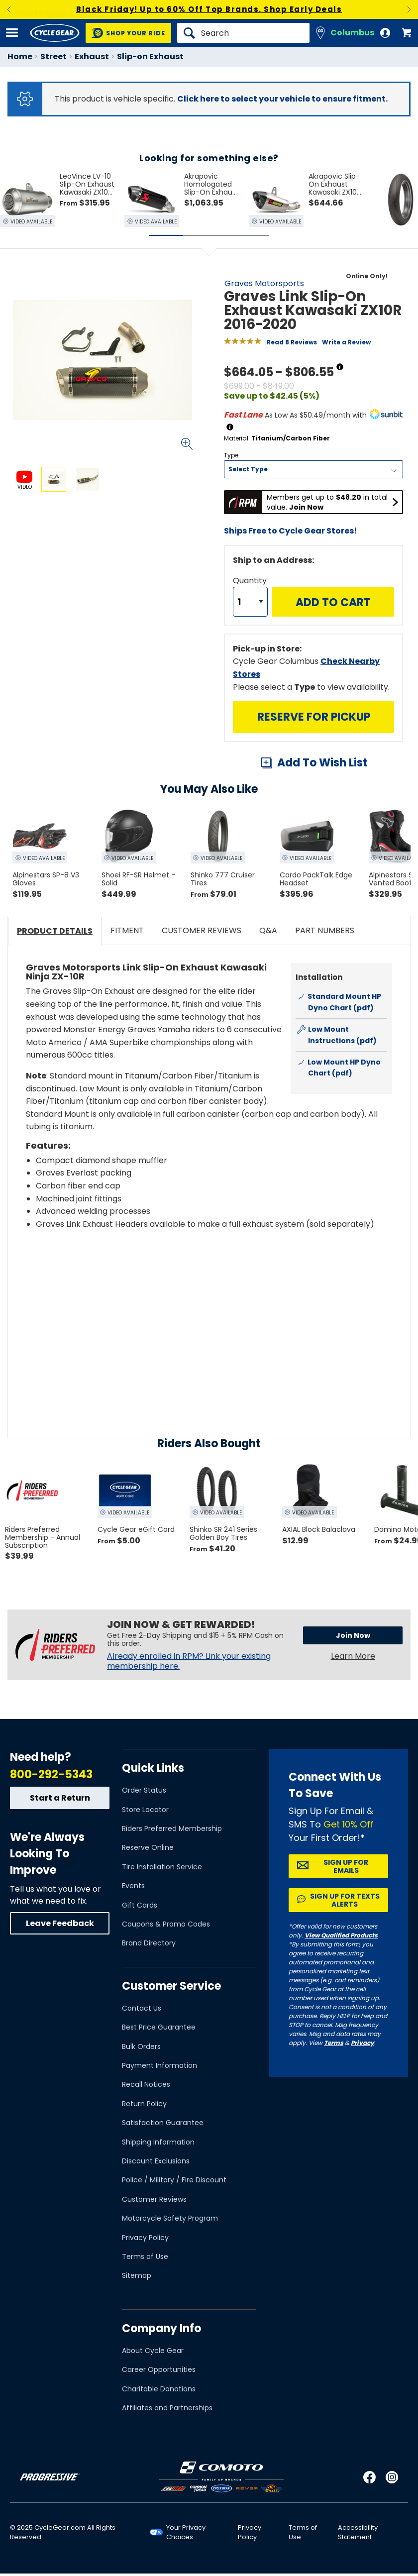 The image size is (418, 2576). I want to click on Graves Motorsports, so click(264, 283).